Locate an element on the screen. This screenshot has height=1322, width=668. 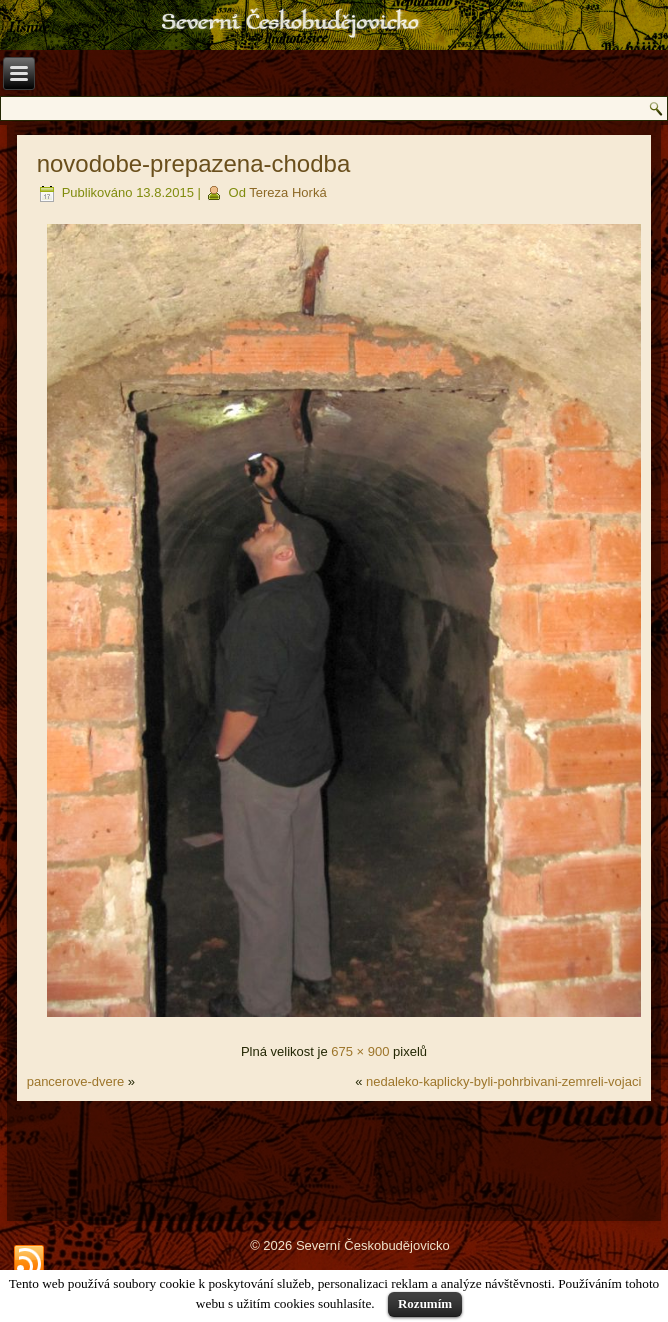
675 × 900 is located at coordinates (360, 1051).